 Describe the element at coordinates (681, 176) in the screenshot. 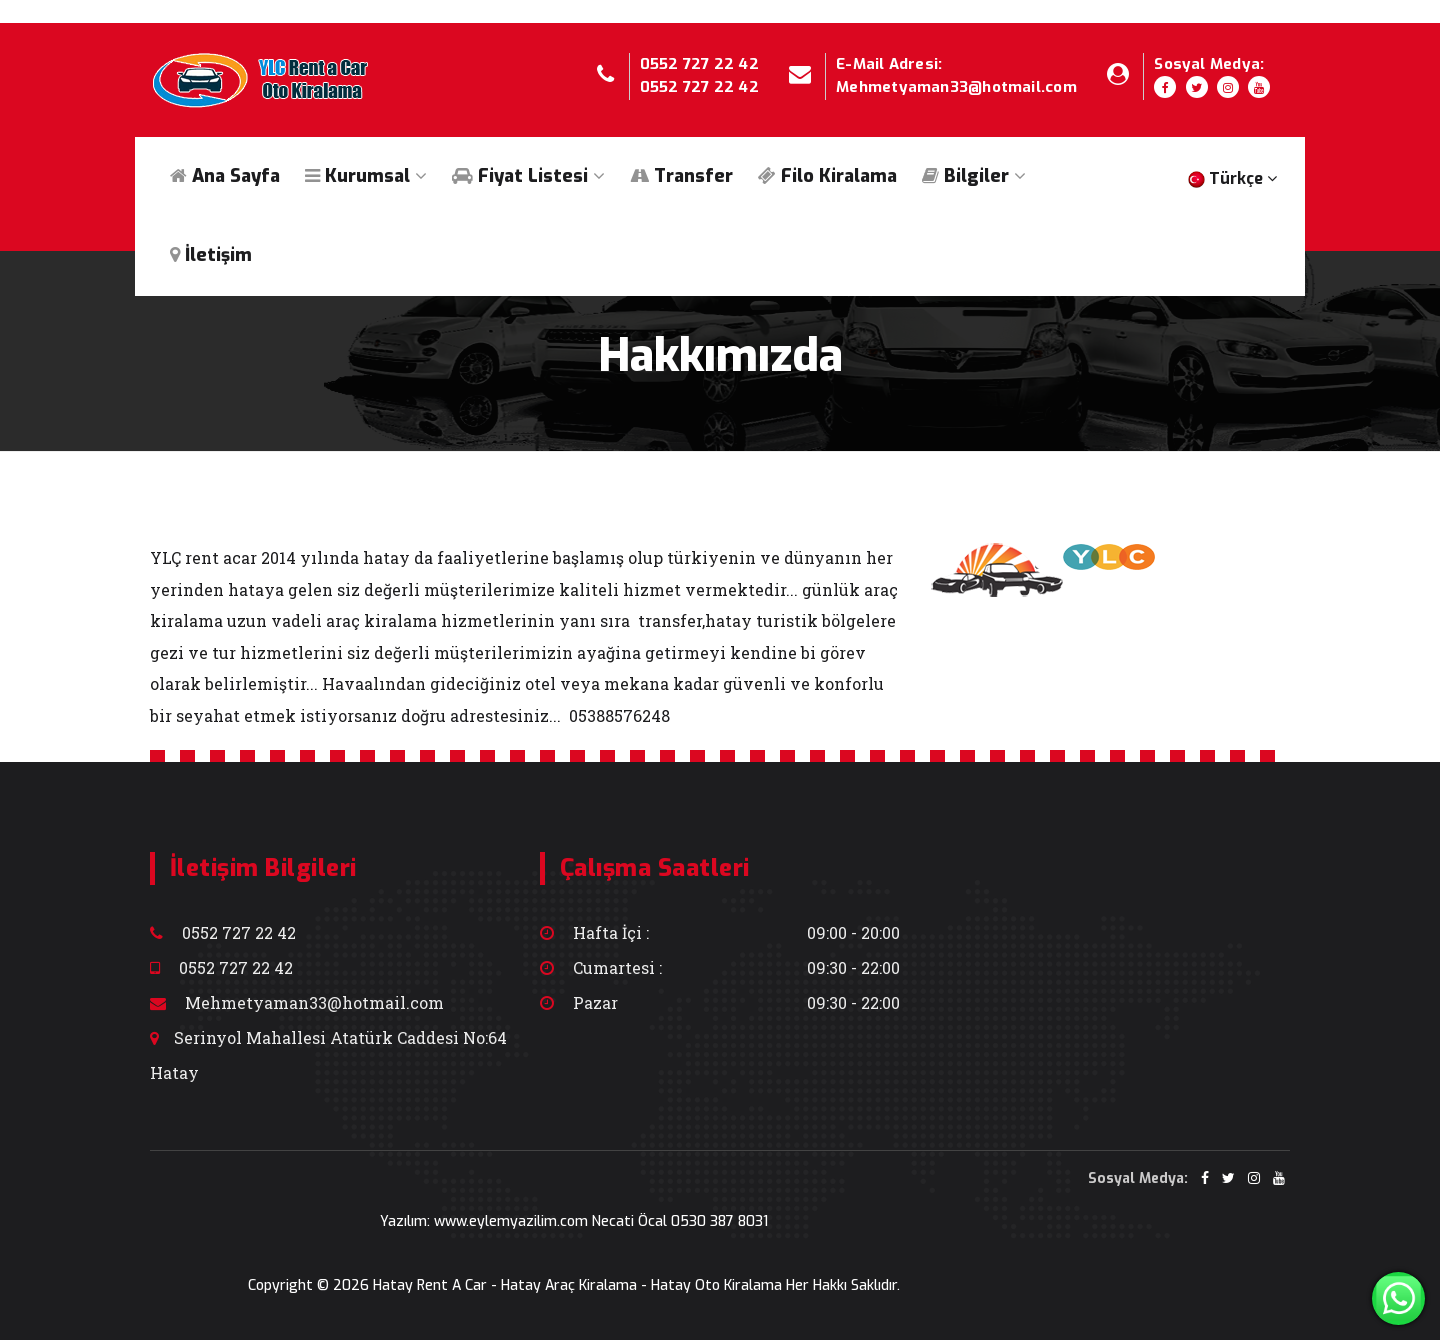

I see `Transfer` at that location.